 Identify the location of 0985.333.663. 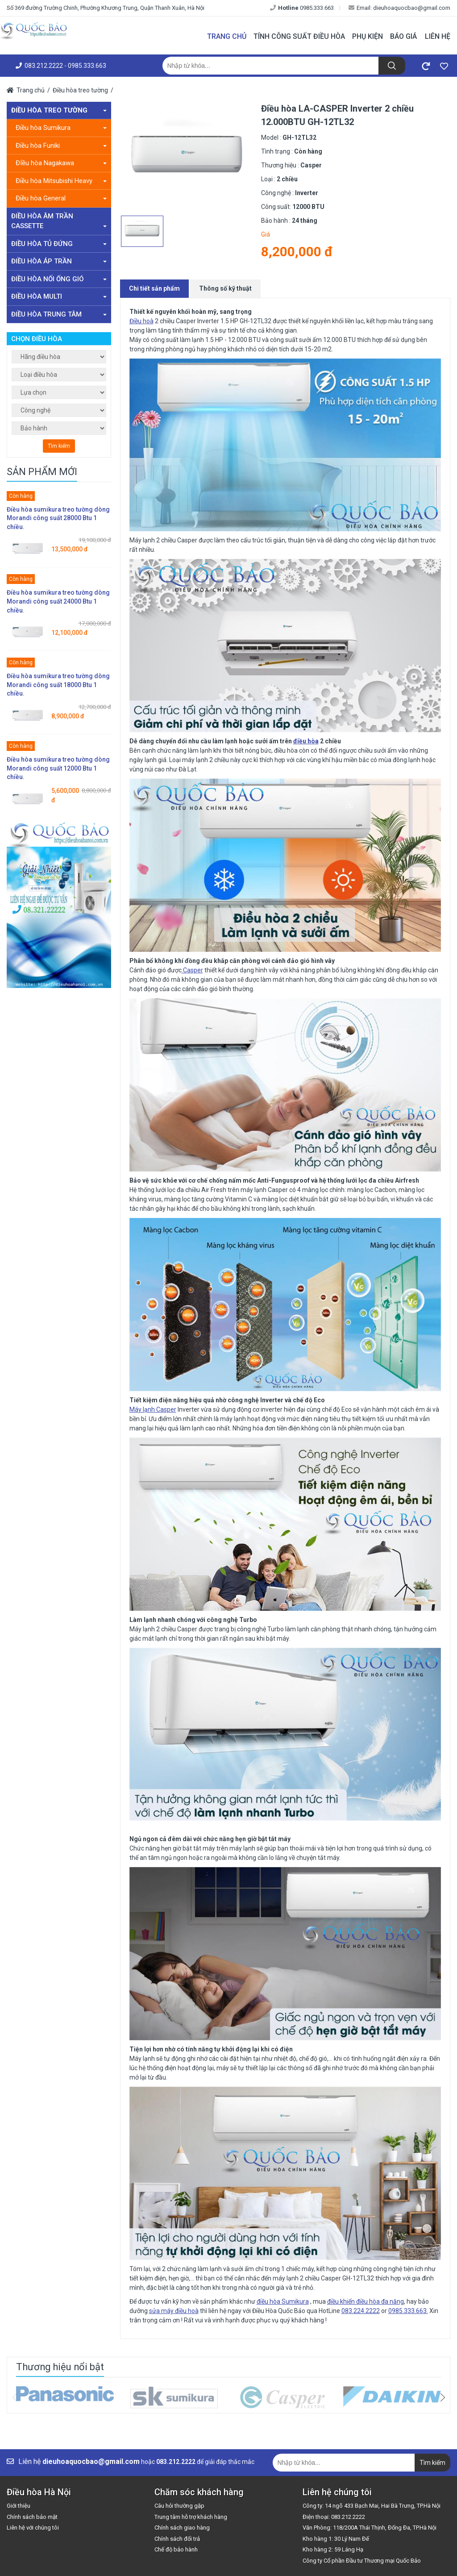
(302, 7).